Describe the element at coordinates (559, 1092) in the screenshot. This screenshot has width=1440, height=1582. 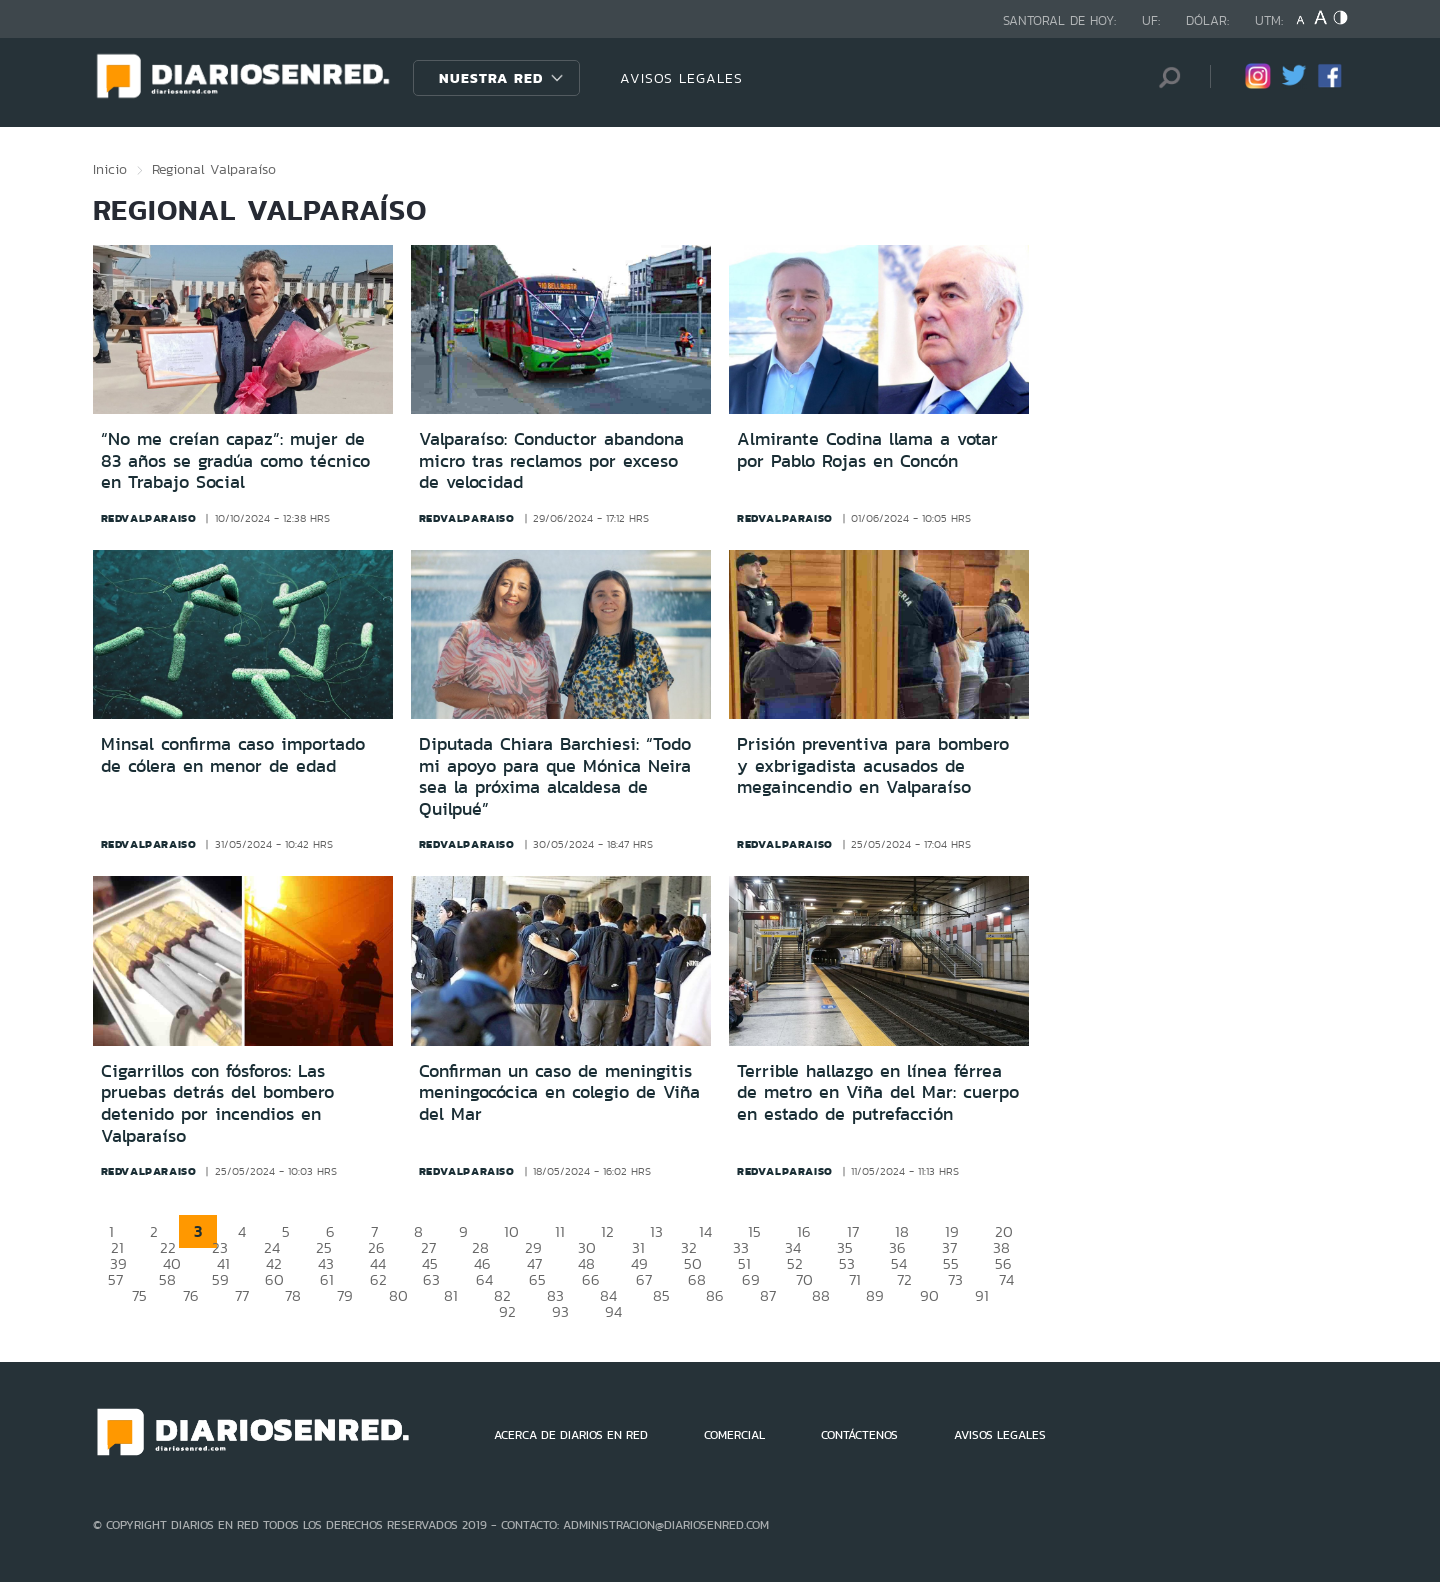
I see `Confirman un caso de meningitis meningocócica en colegio de Viña del Mar` at that location.